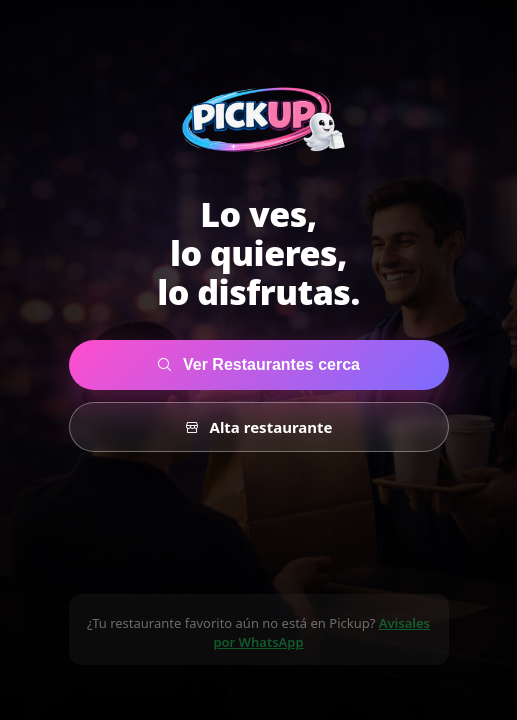 This screenshot has width=517, height=720. I want to click on Ver Restaurantes cerca, so click(258, 364).